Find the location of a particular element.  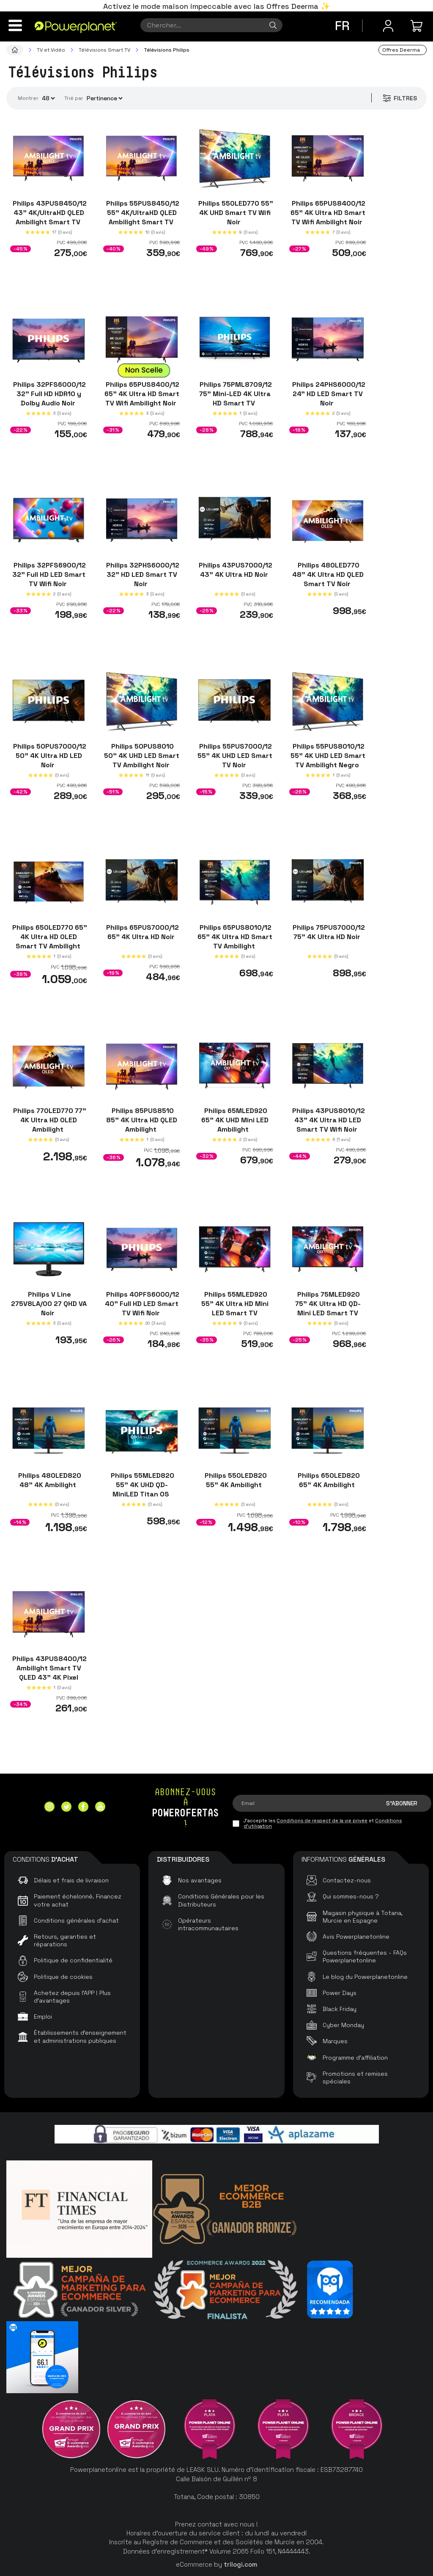

[Menu utilisateur] is located at coordinates (388, 25).